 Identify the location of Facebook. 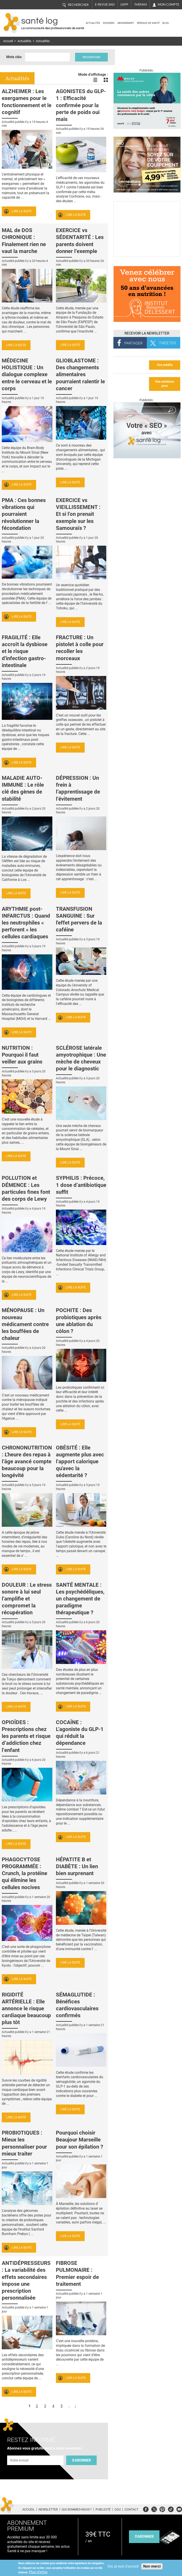
(146, 2509).